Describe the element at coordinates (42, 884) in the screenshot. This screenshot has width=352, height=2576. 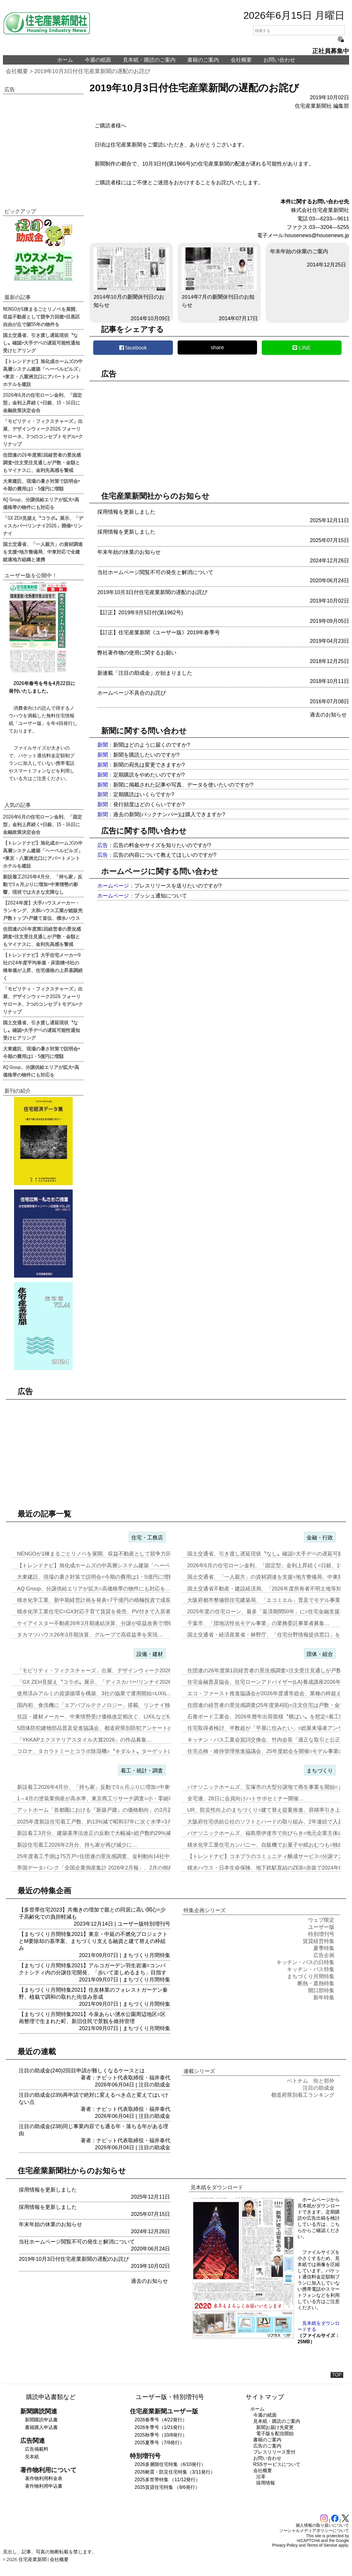
I see `新設着工2026年4月分、「持ち家」反動で3ヵ月ぶりに増加=中東情勢の影響、現状では大きな支障なし` at that location.